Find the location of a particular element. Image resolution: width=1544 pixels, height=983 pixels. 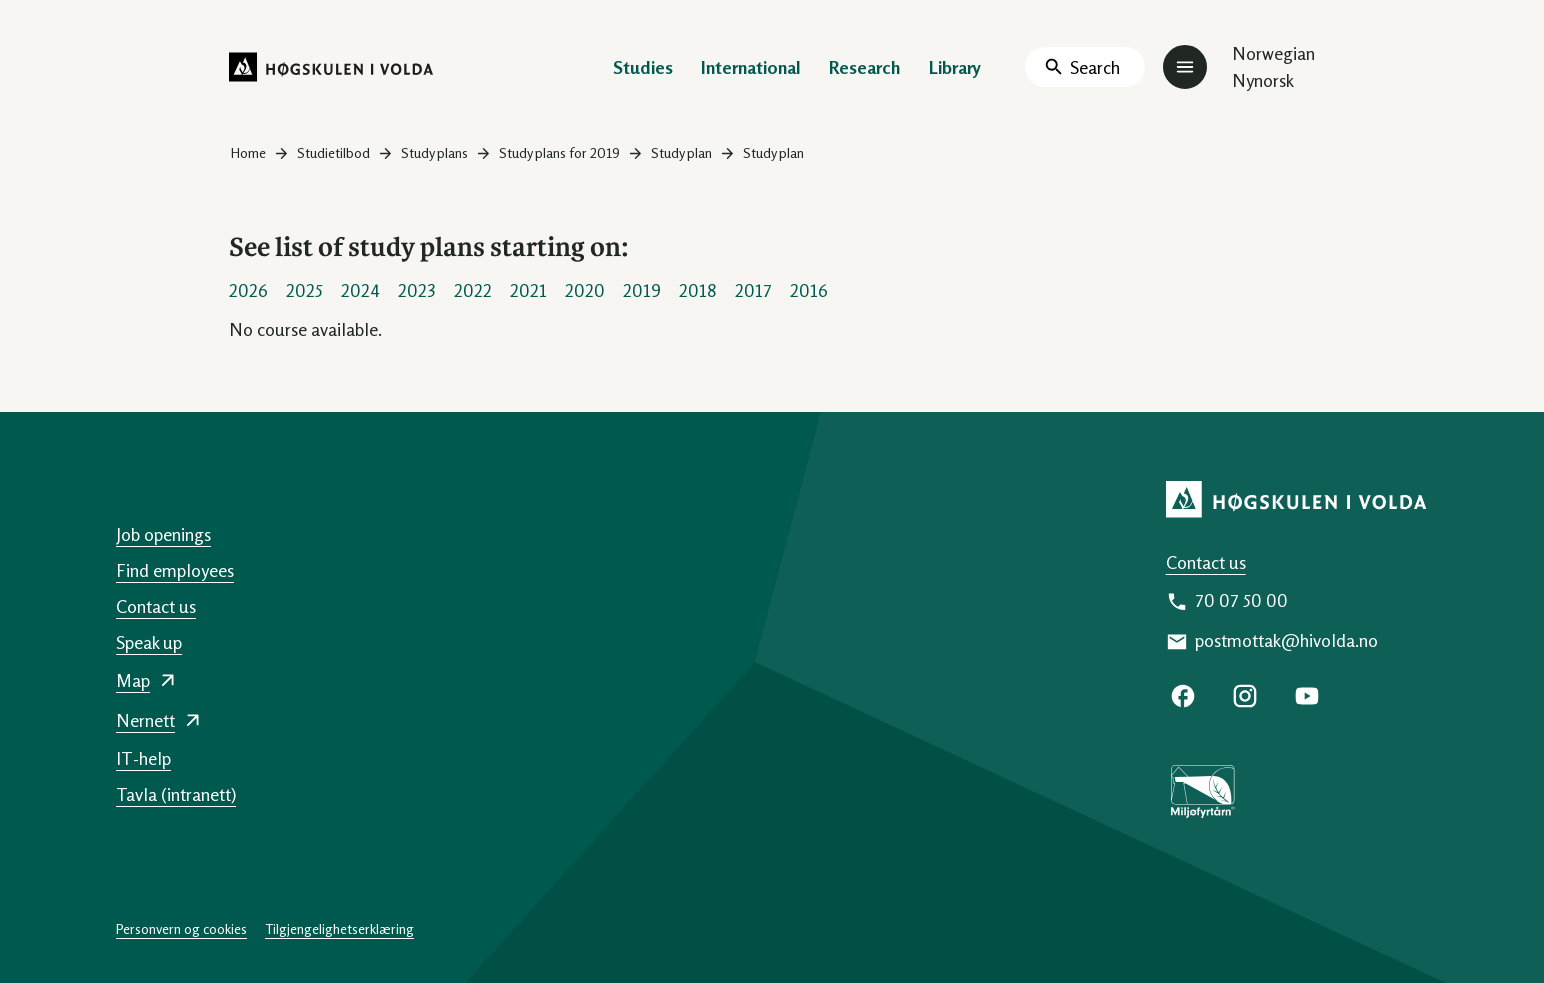

70 07 50 00 is located at coordinates (1241, 600).